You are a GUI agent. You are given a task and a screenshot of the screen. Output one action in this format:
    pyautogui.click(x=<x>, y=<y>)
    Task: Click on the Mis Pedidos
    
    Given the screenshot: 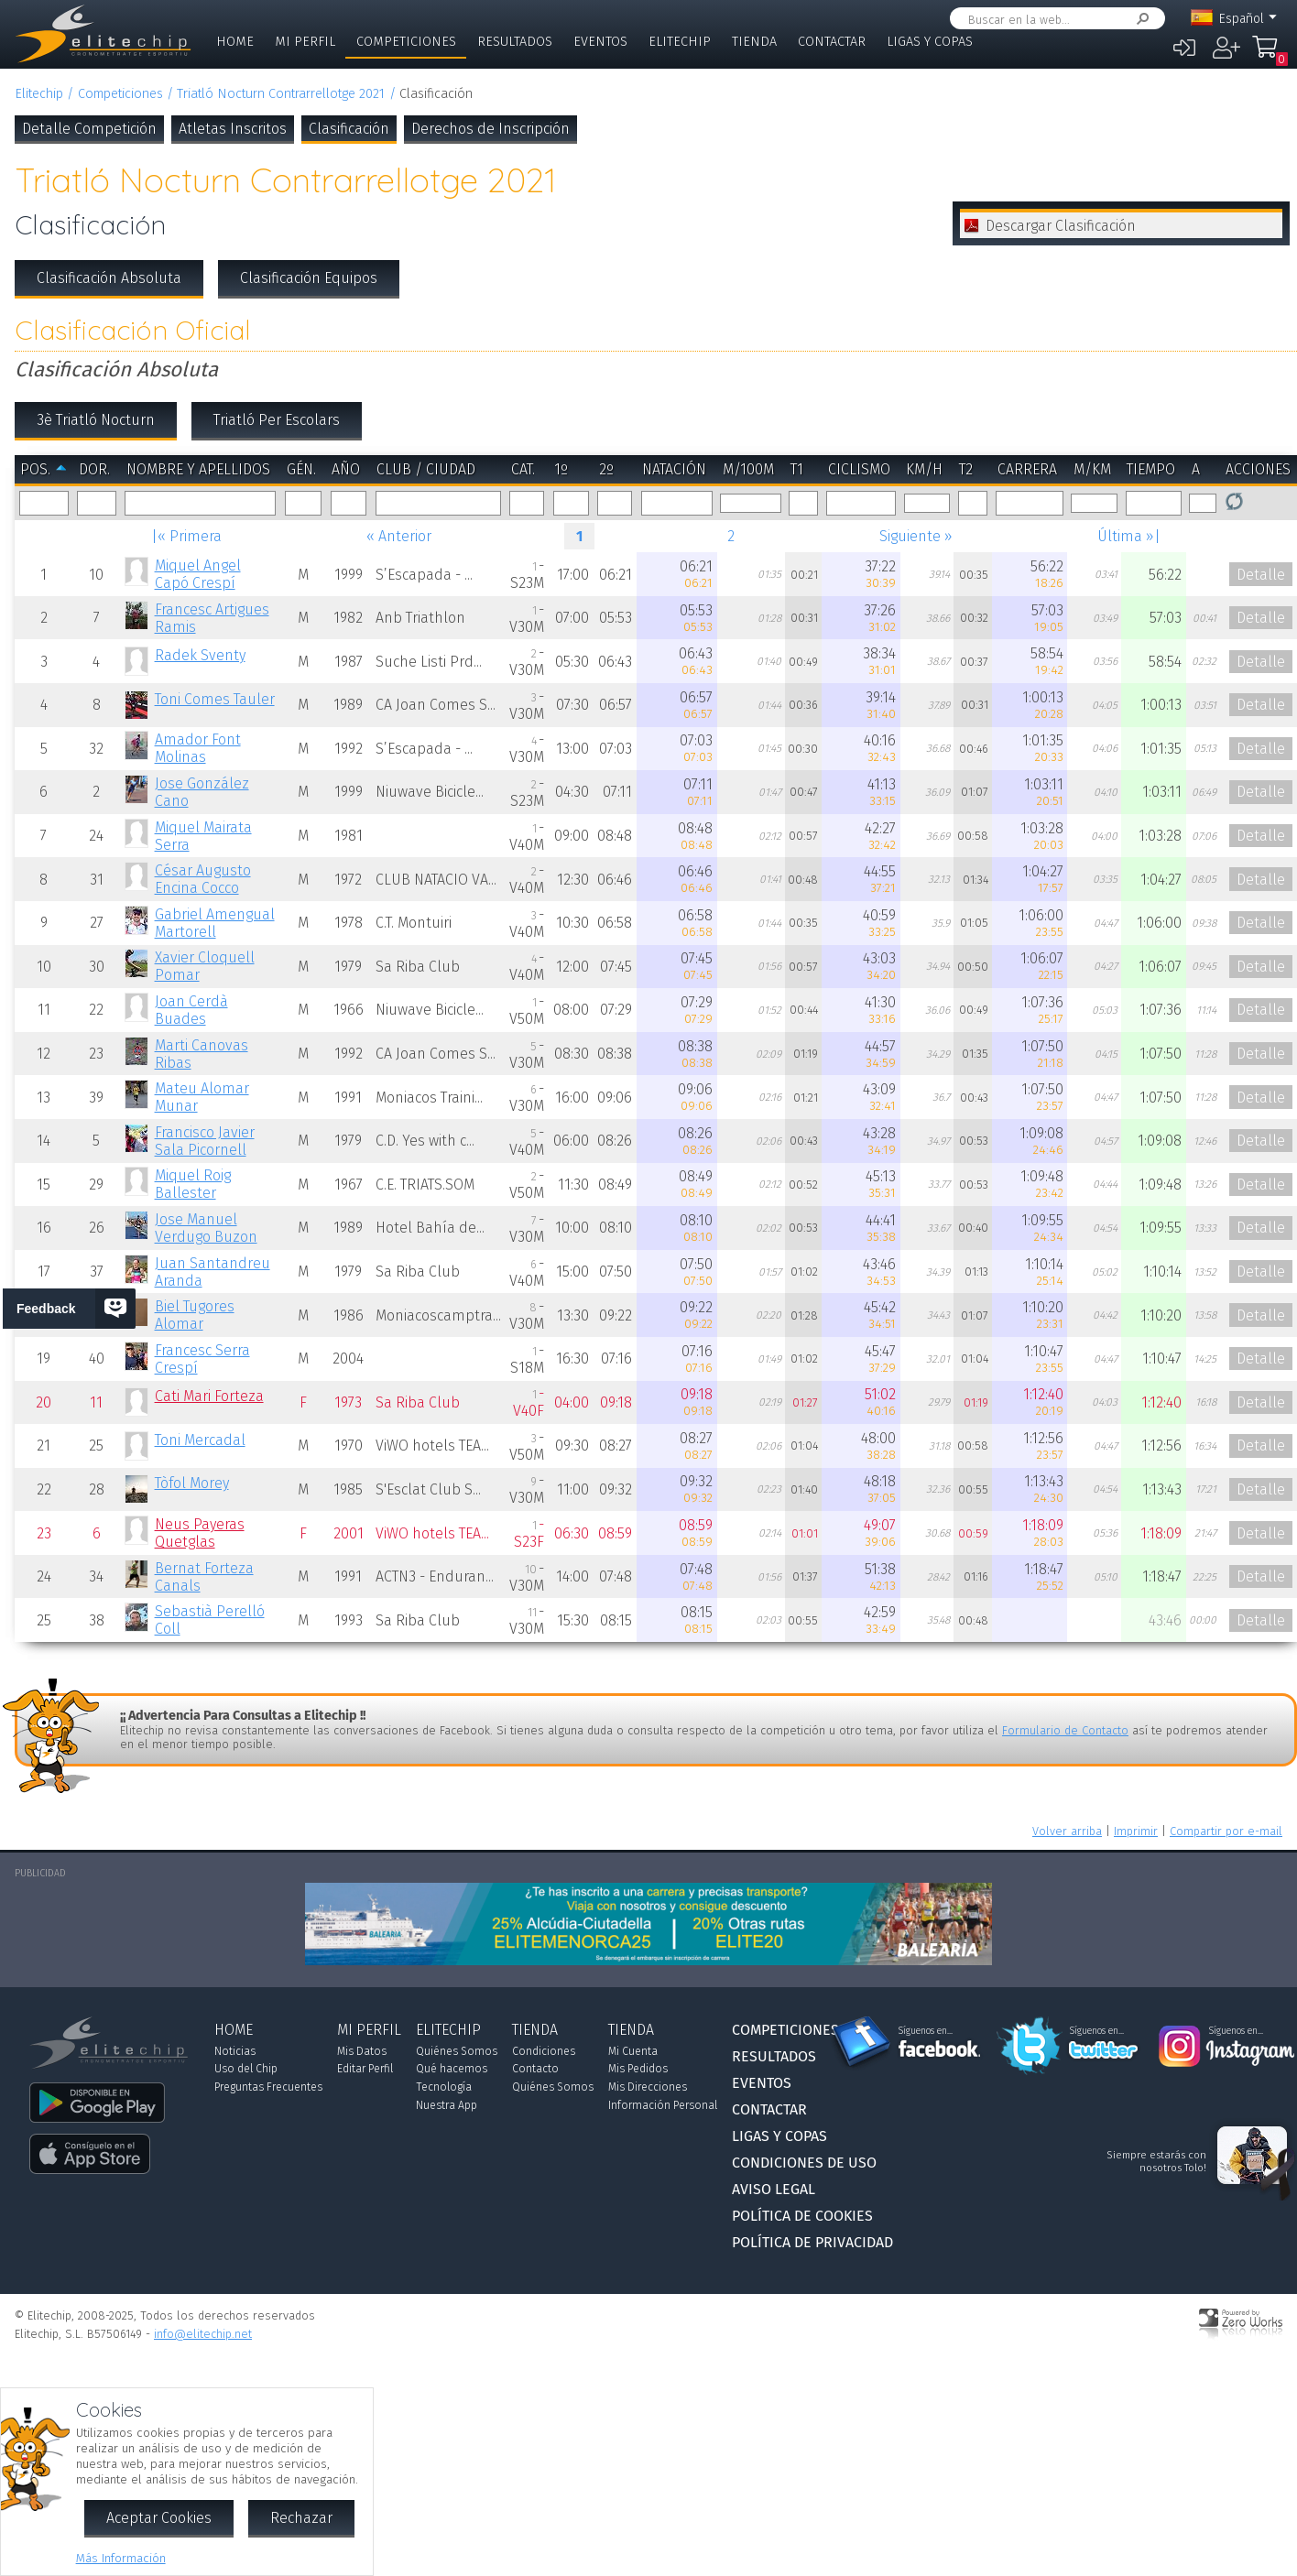 What is the action you would take?
    pyautogui.click(x=638, y=2068)
    